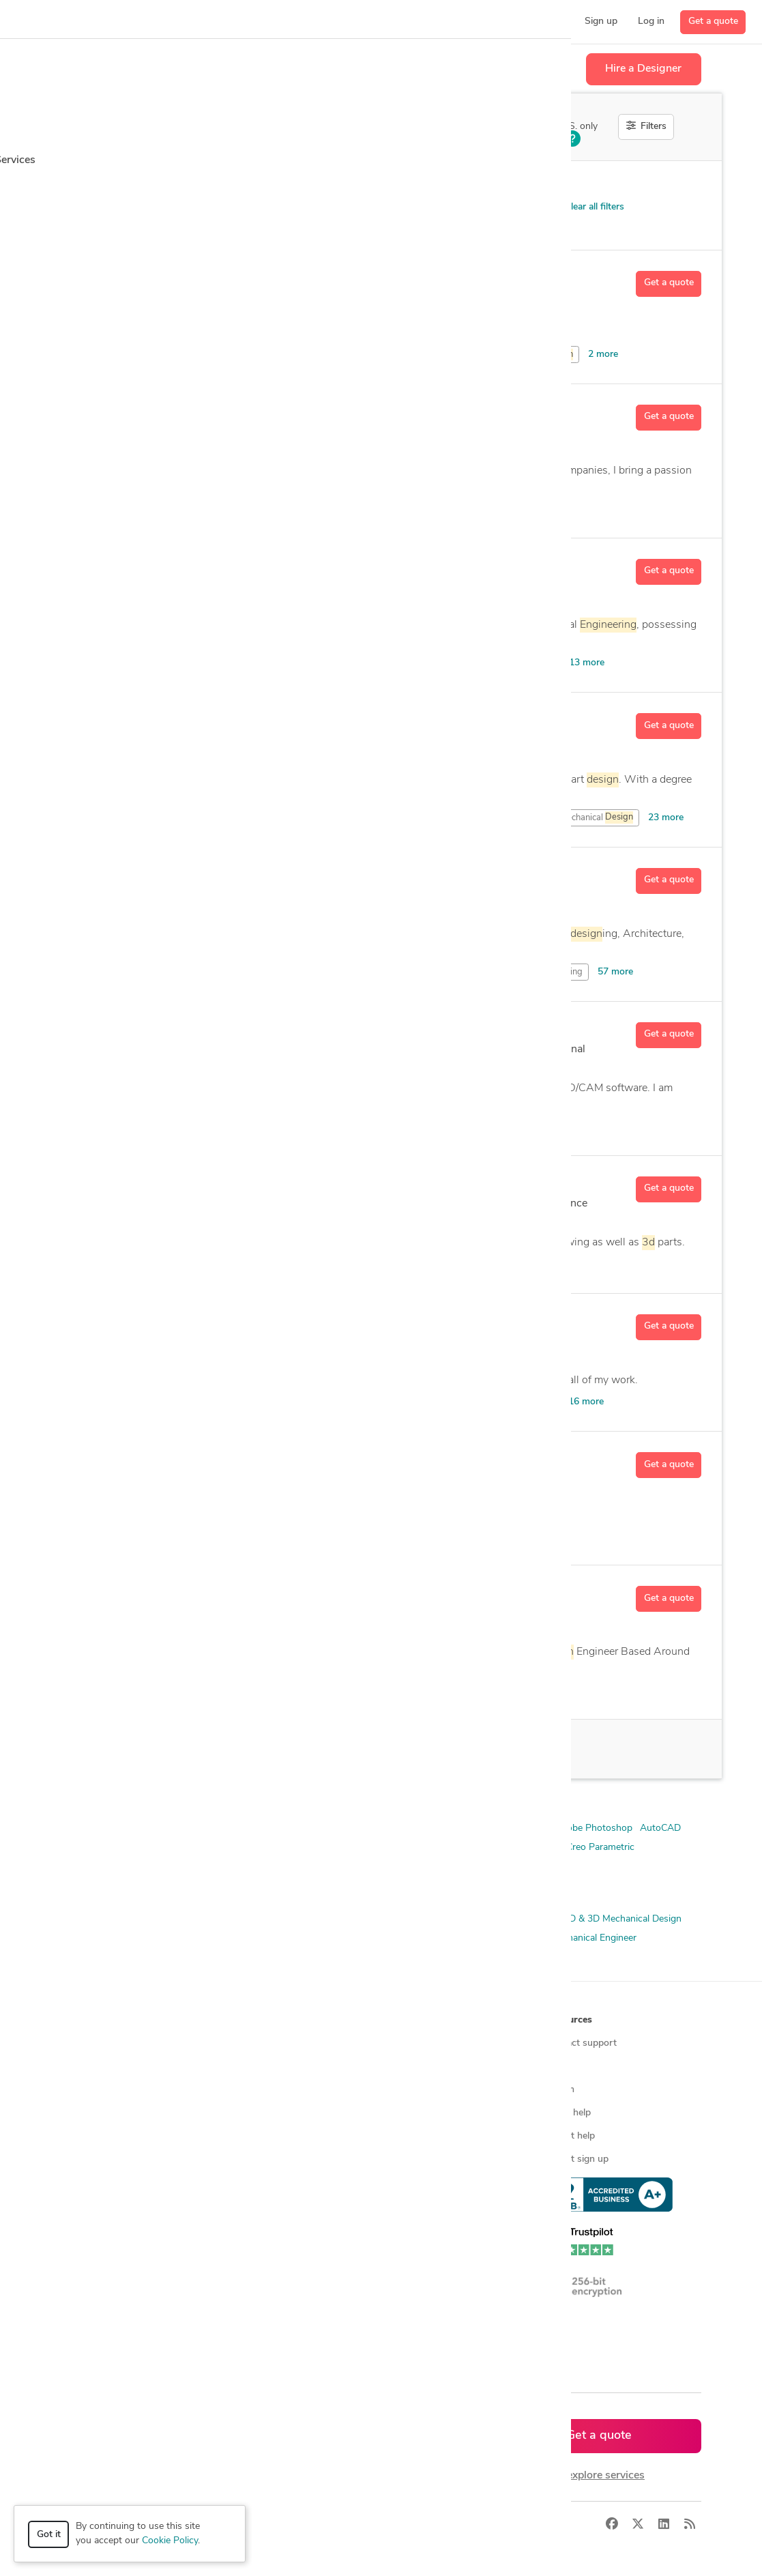 The width and height of the screenshot is (762, 2576). I want to click on Mechanical, so click(510, 663).